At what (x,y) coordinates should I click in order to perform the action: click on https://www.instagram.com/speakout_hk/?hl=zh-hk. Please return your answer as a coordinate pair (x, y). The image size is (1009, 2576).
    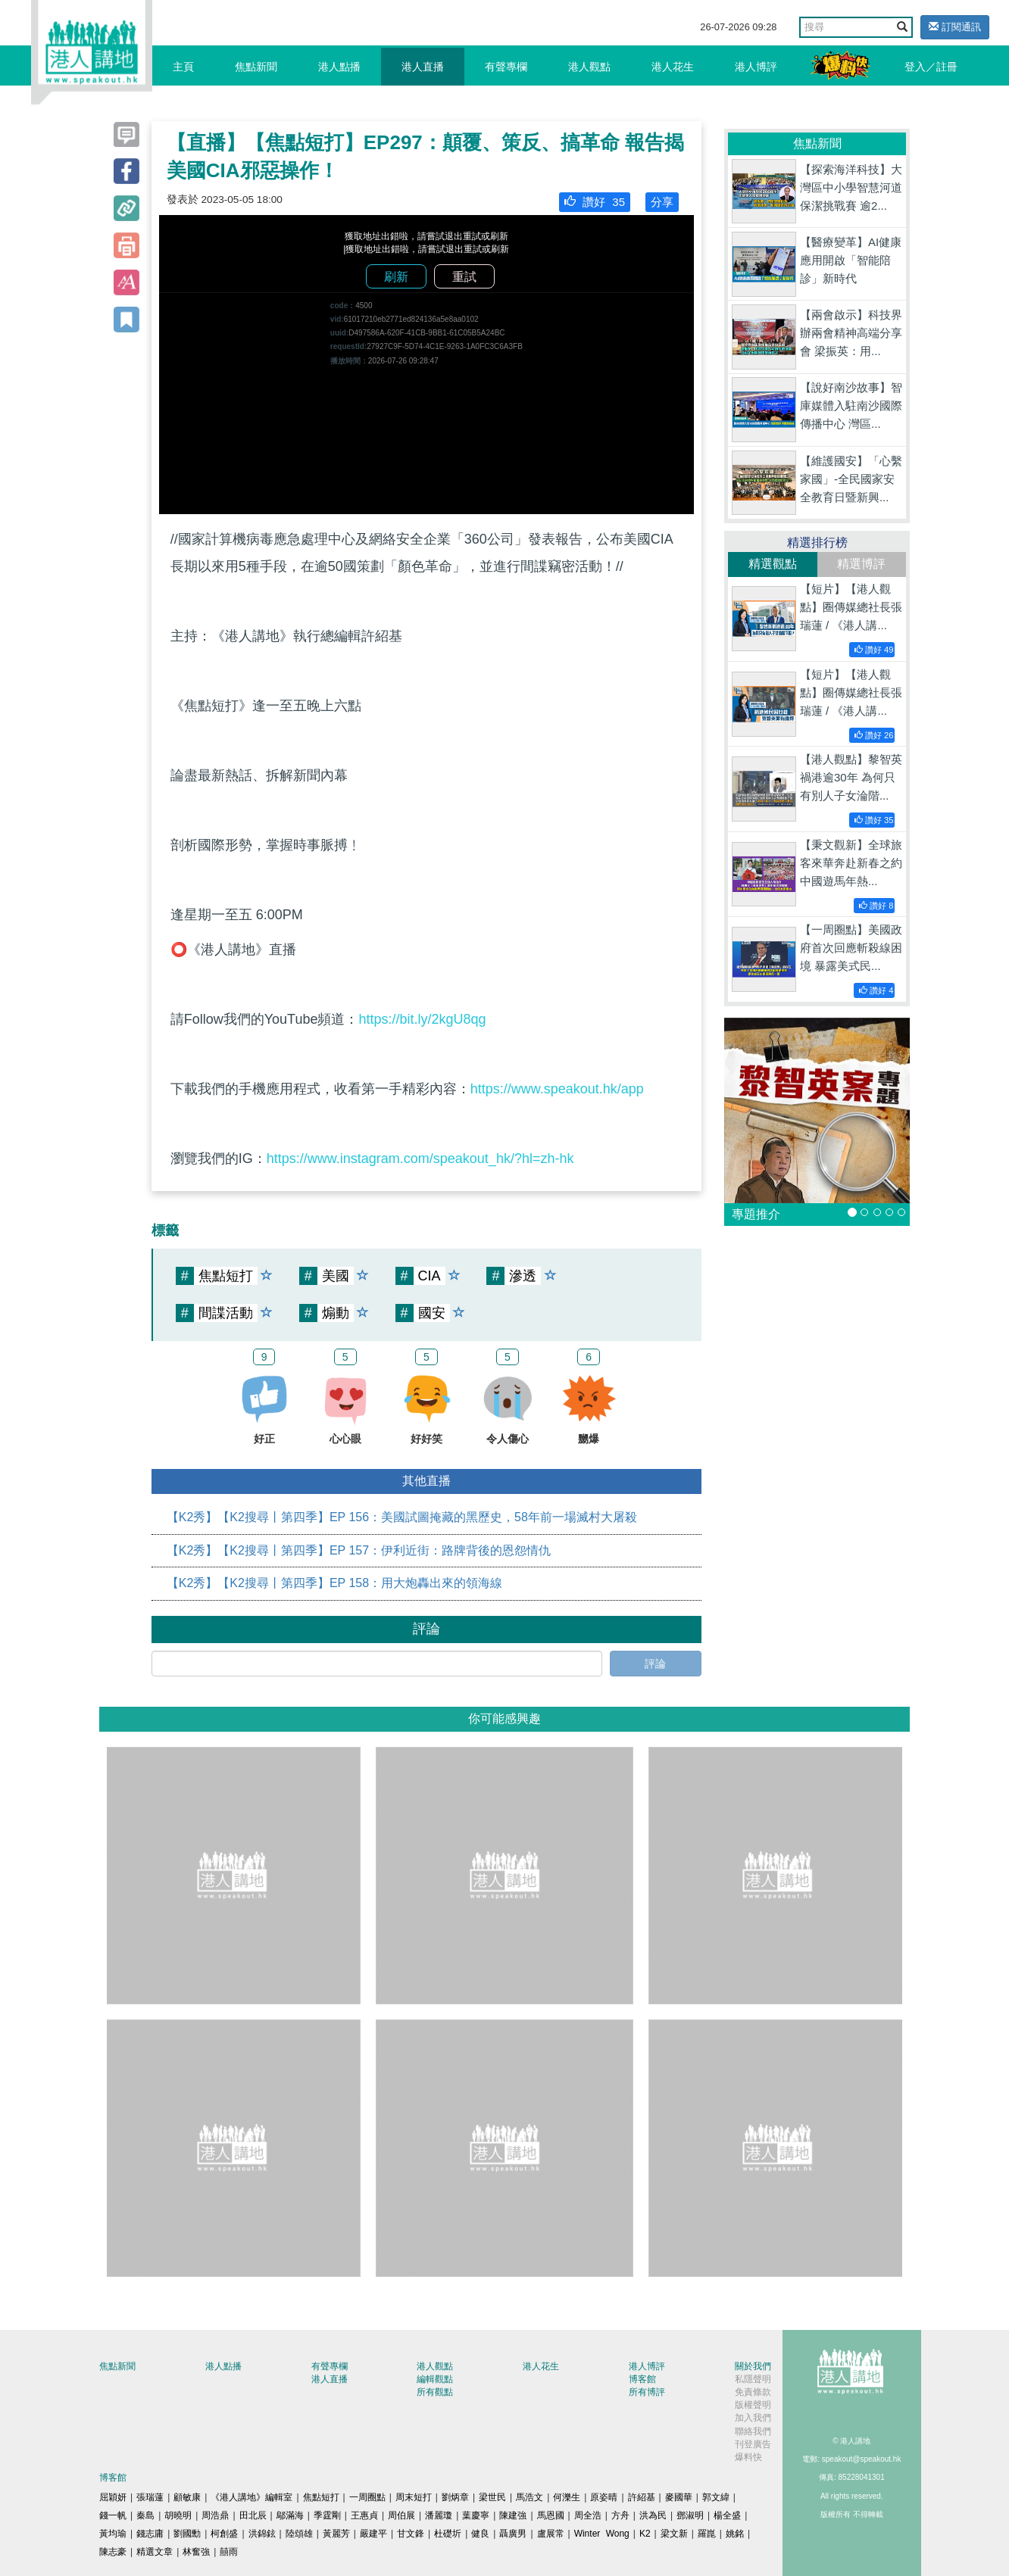
    Looking at the image, I should click on (420, 1158).